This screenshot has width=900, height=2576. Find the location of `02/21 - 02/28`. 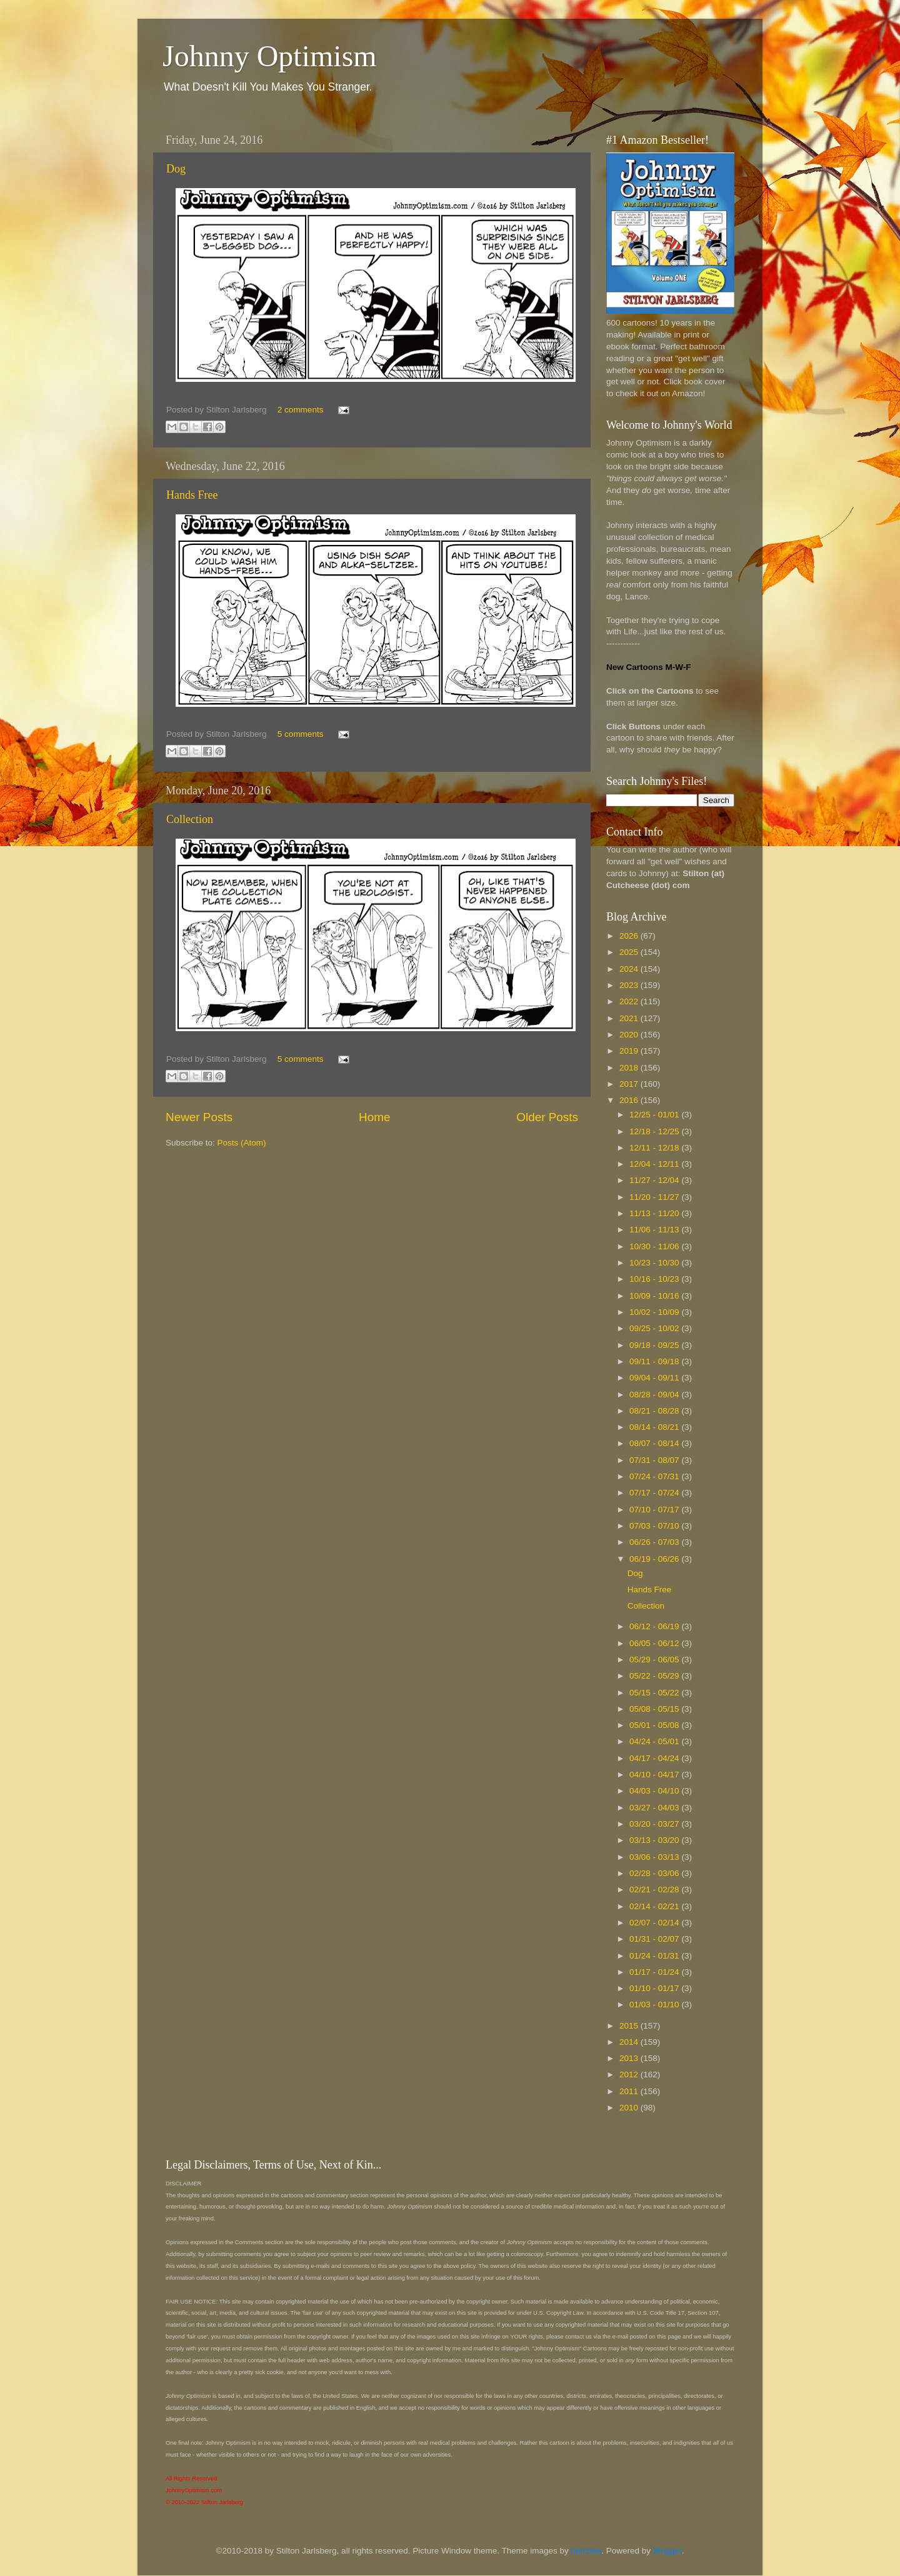

02/21 - 02/28 is located at coordinates (655, 1889).